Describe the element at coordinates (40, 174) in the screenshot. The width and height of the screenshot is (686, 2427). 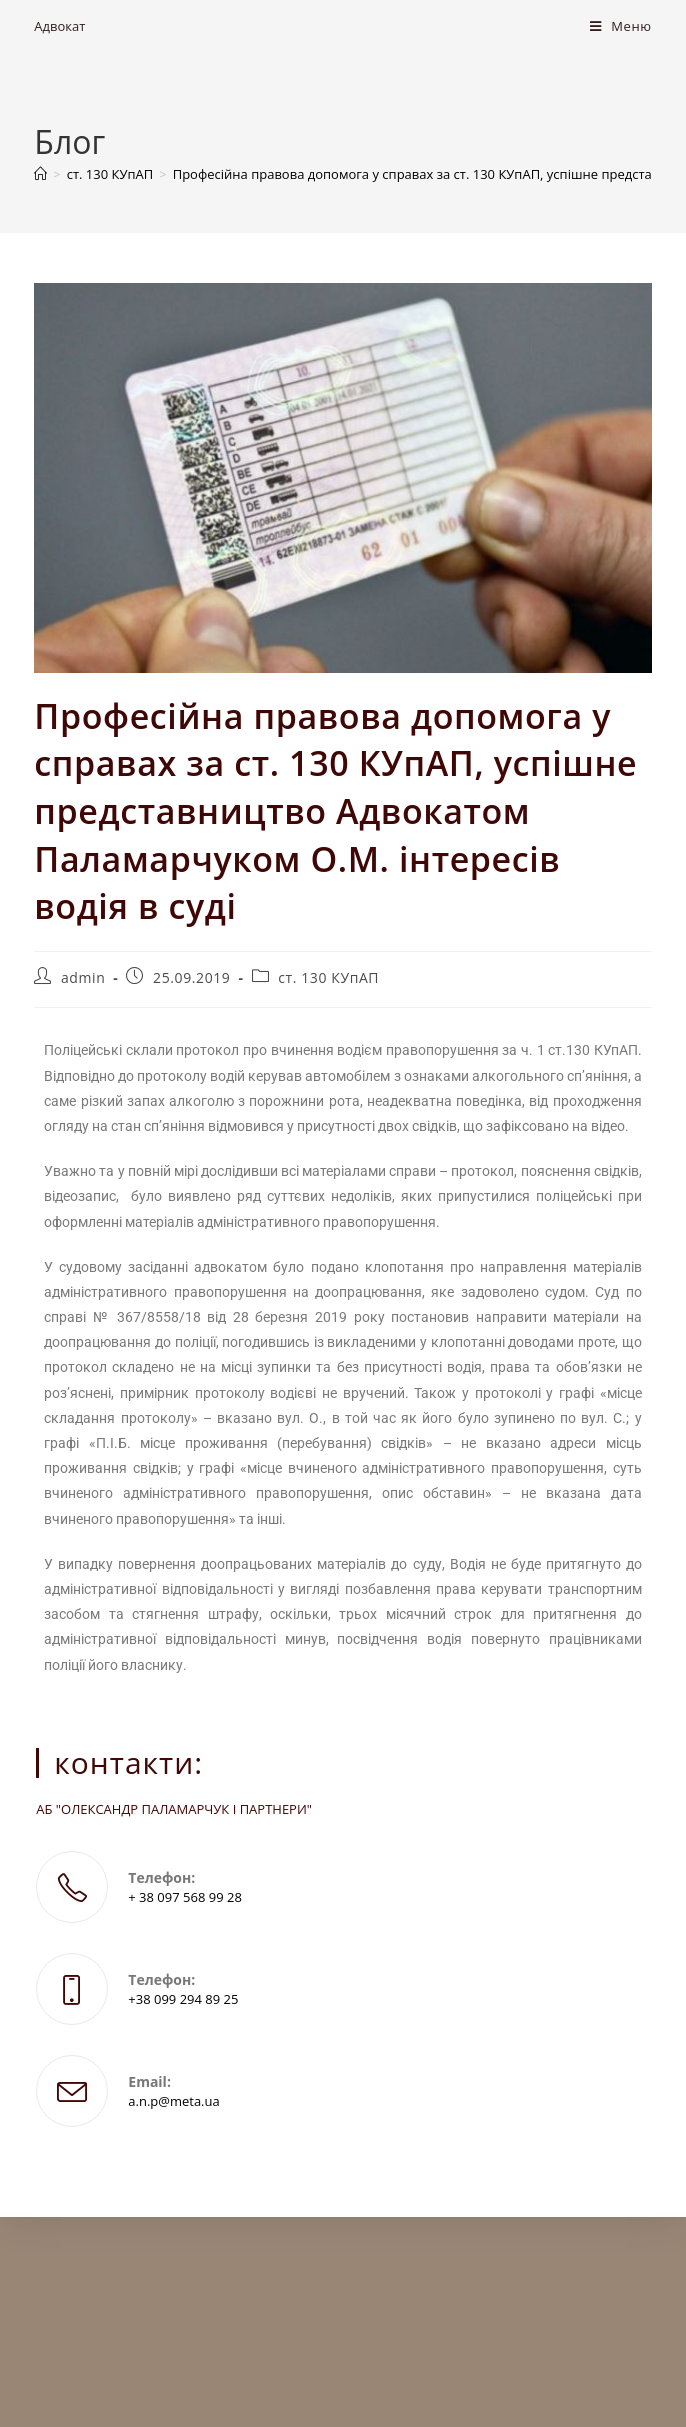
I see `[Головна]` at that location.